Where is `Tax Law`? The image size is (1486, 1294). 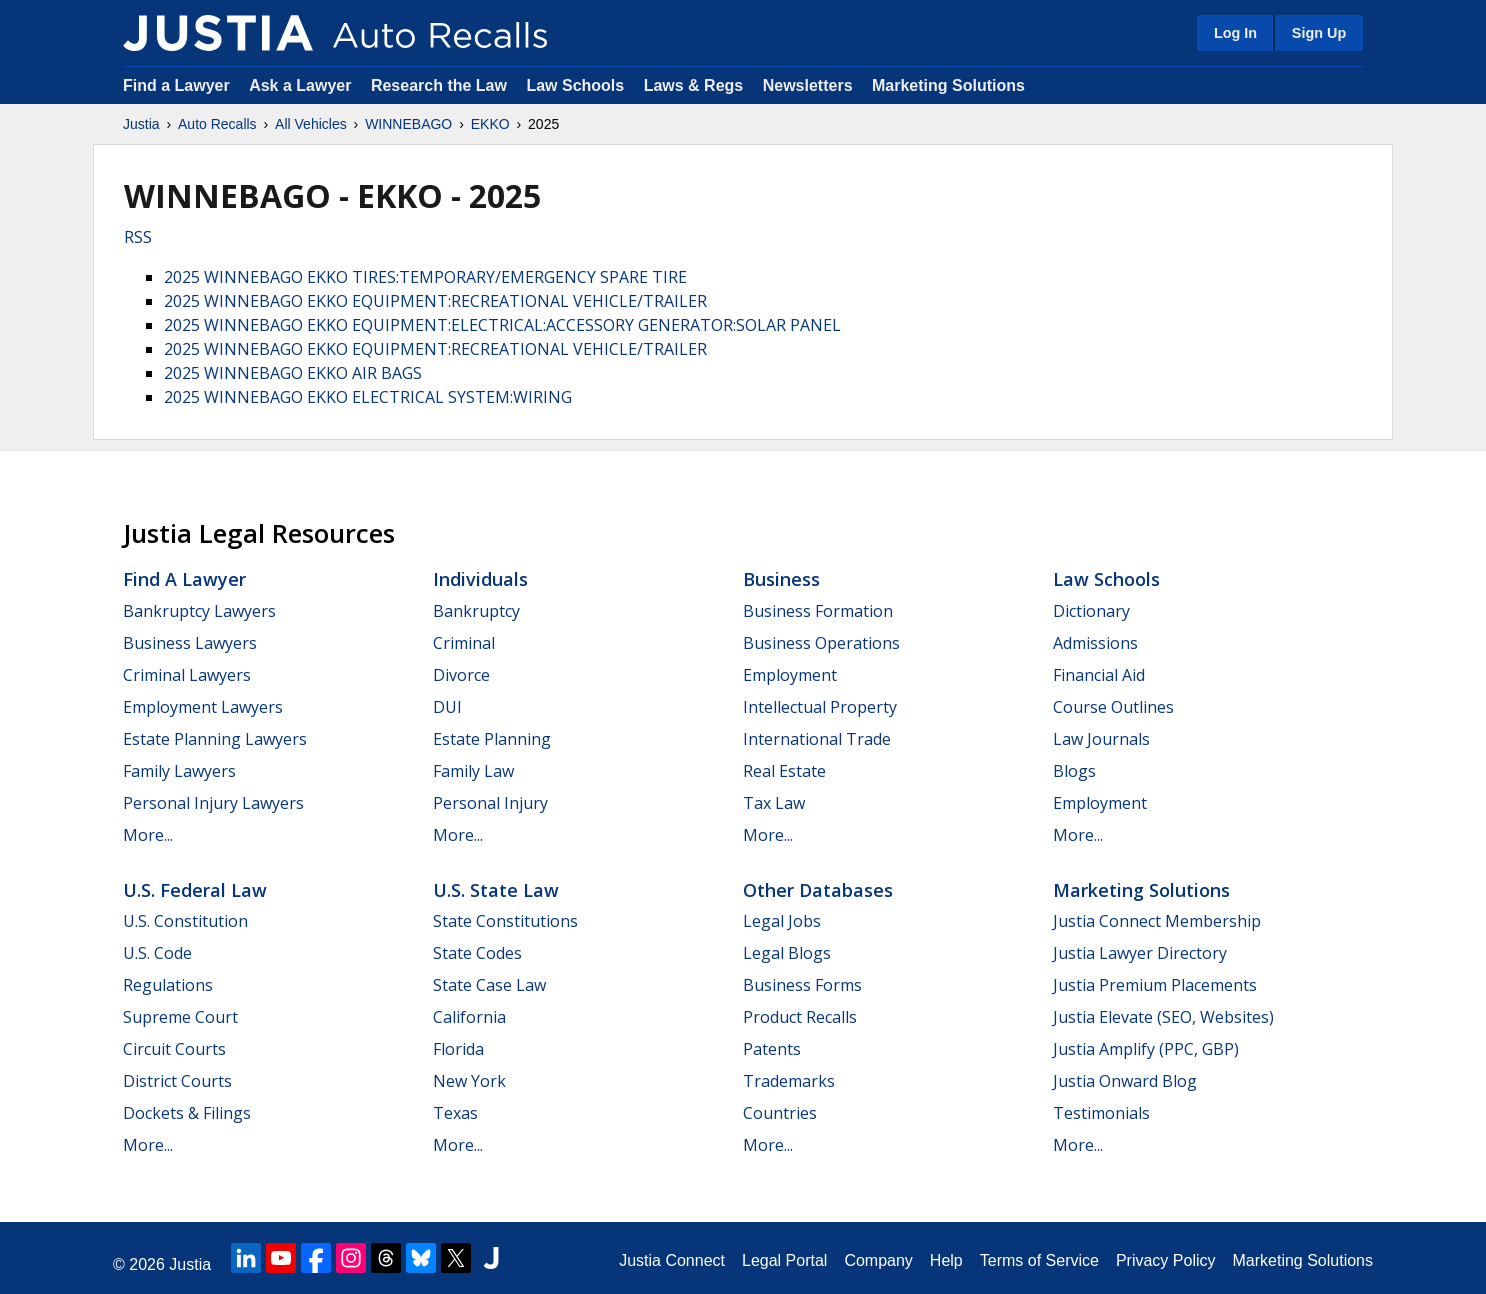 Tax Law is located at coordinates (774, 803).